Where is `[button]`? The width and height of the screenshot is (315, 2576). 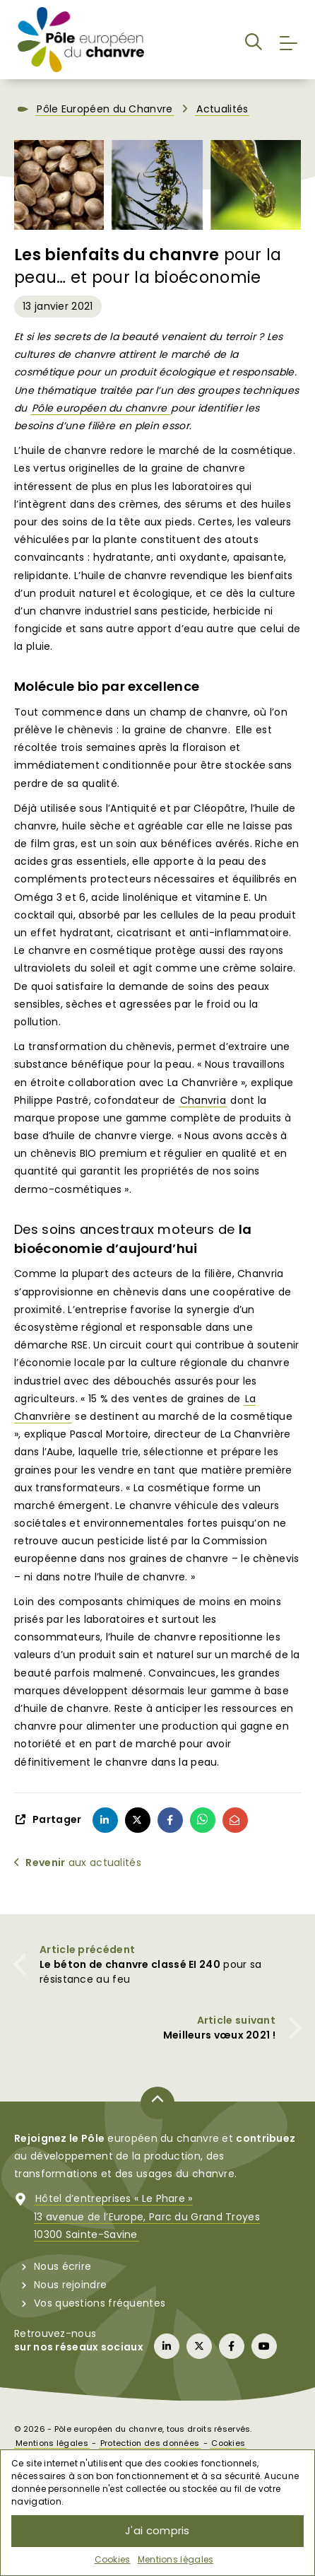 [button] is located at coordinates (253, 43).